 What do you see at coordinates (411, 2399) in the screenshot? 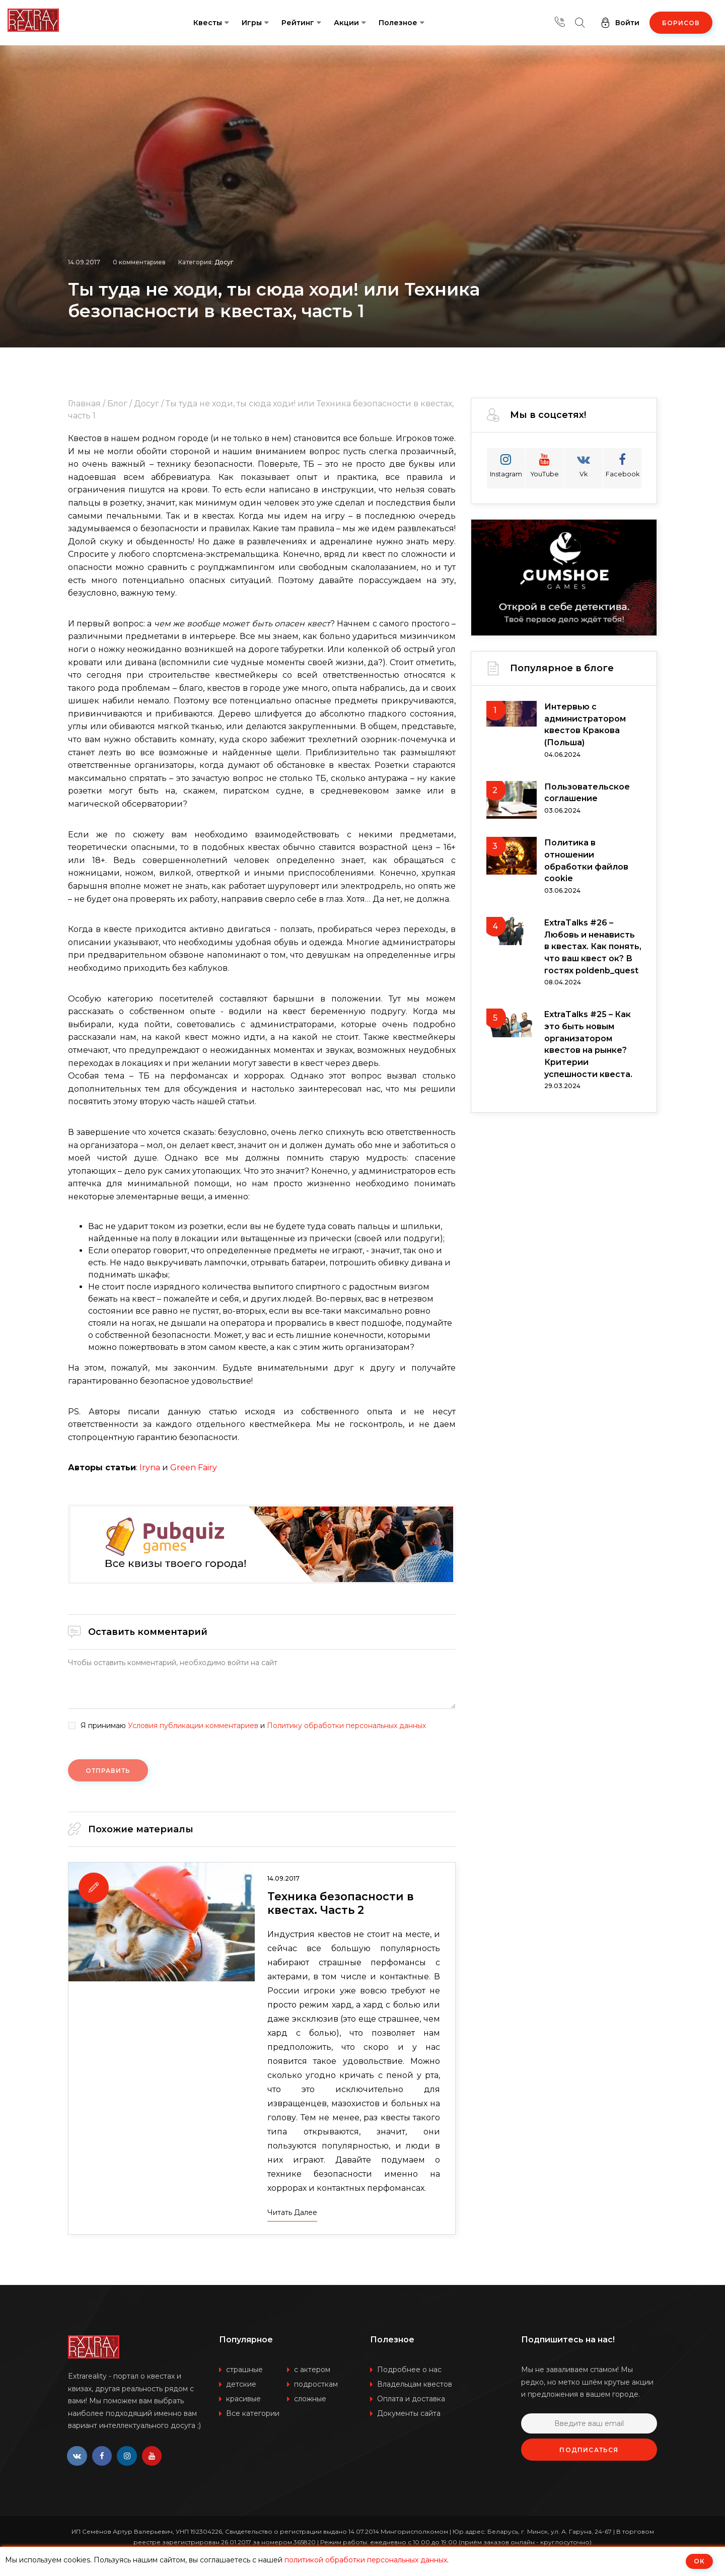
I see `Оплата и доставка` at bounding box center [411, 2399].